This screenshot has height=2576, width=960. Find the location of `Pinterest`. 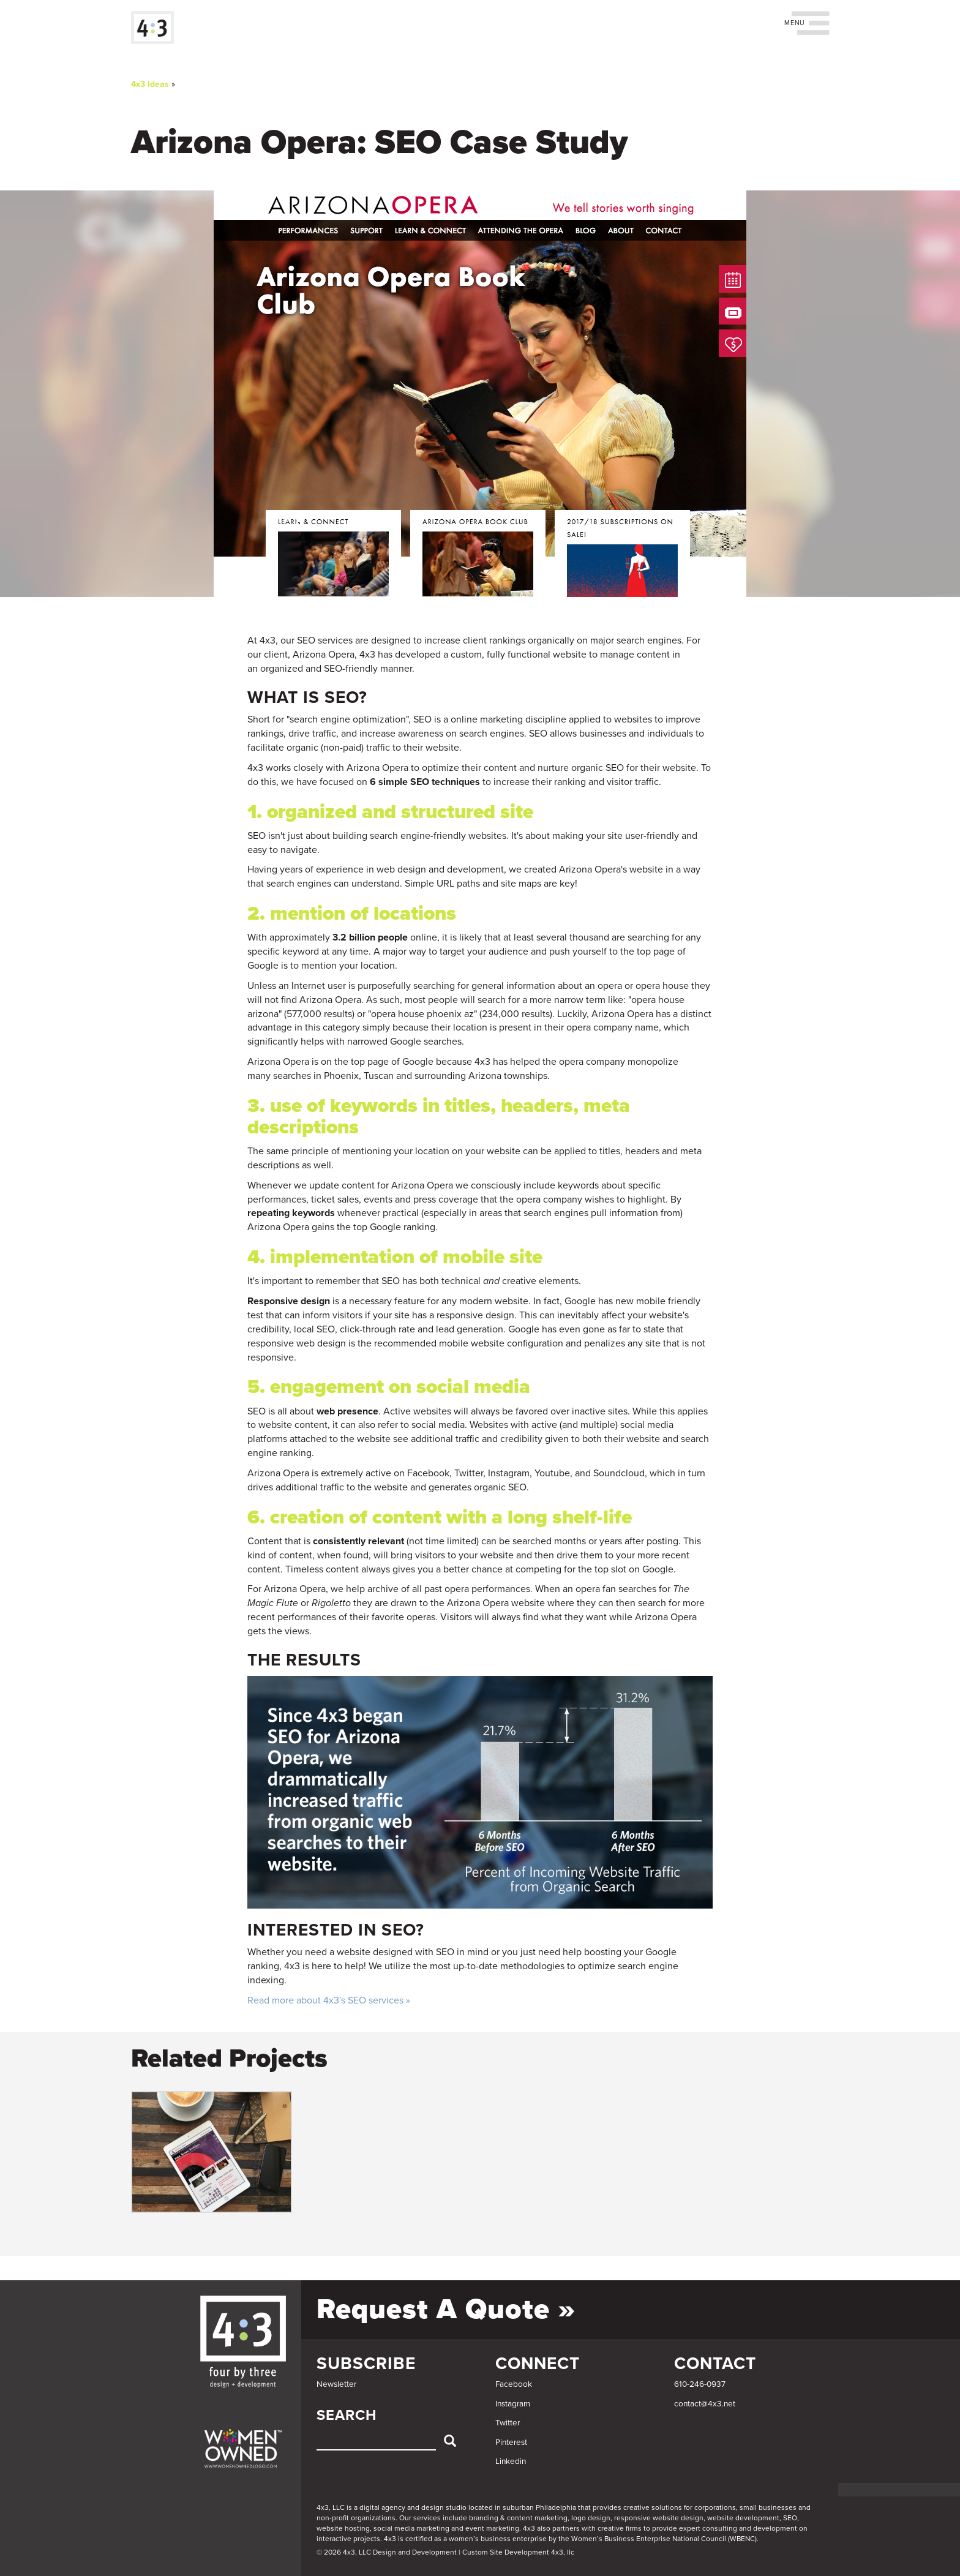

Pinterest is located at coordinates (511, 2442).